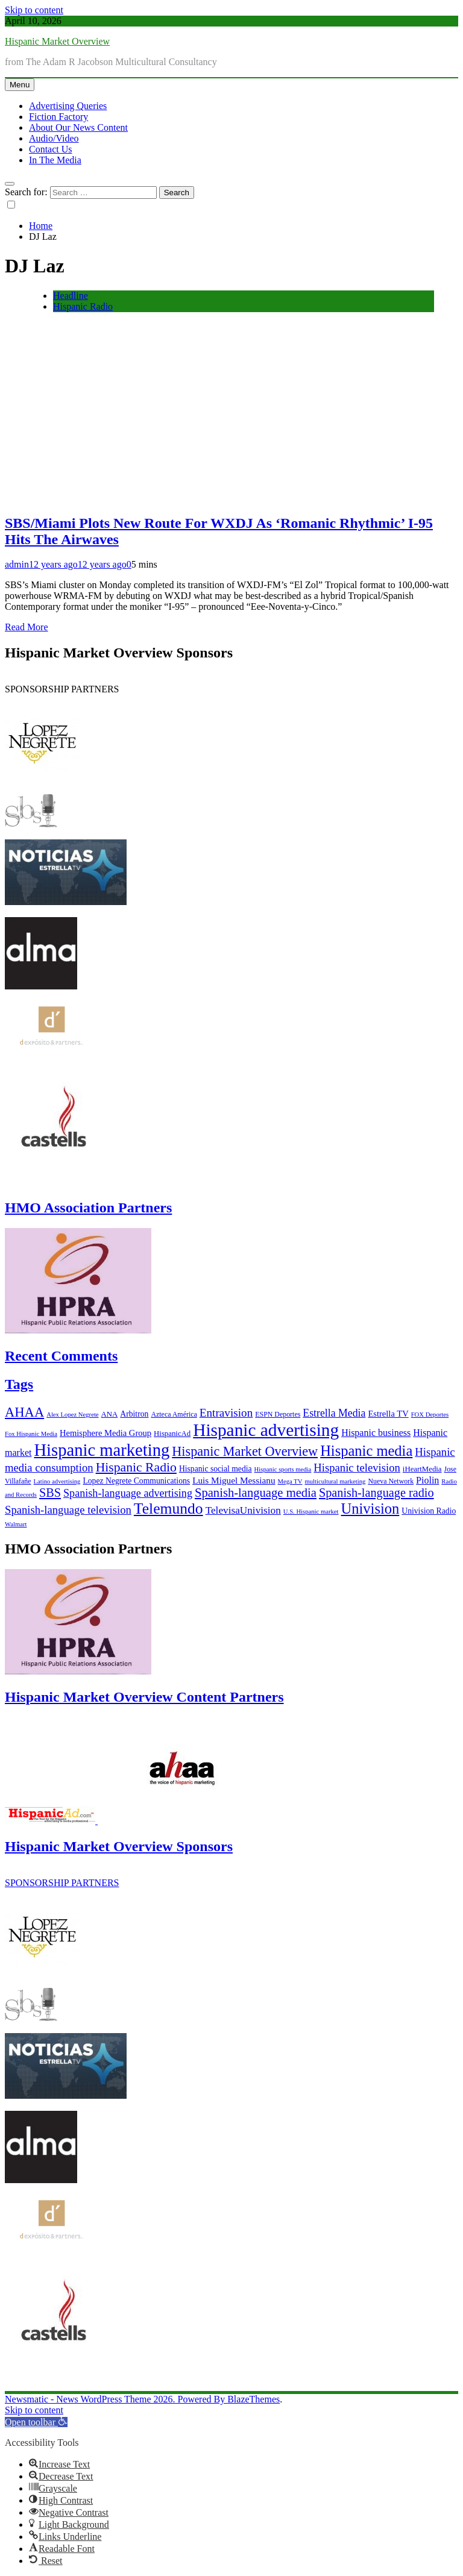 The width and height of the screenshot is (463, 2576). I want to click on Arbitron [Arbitron (8 items)], so click(134, 1413).